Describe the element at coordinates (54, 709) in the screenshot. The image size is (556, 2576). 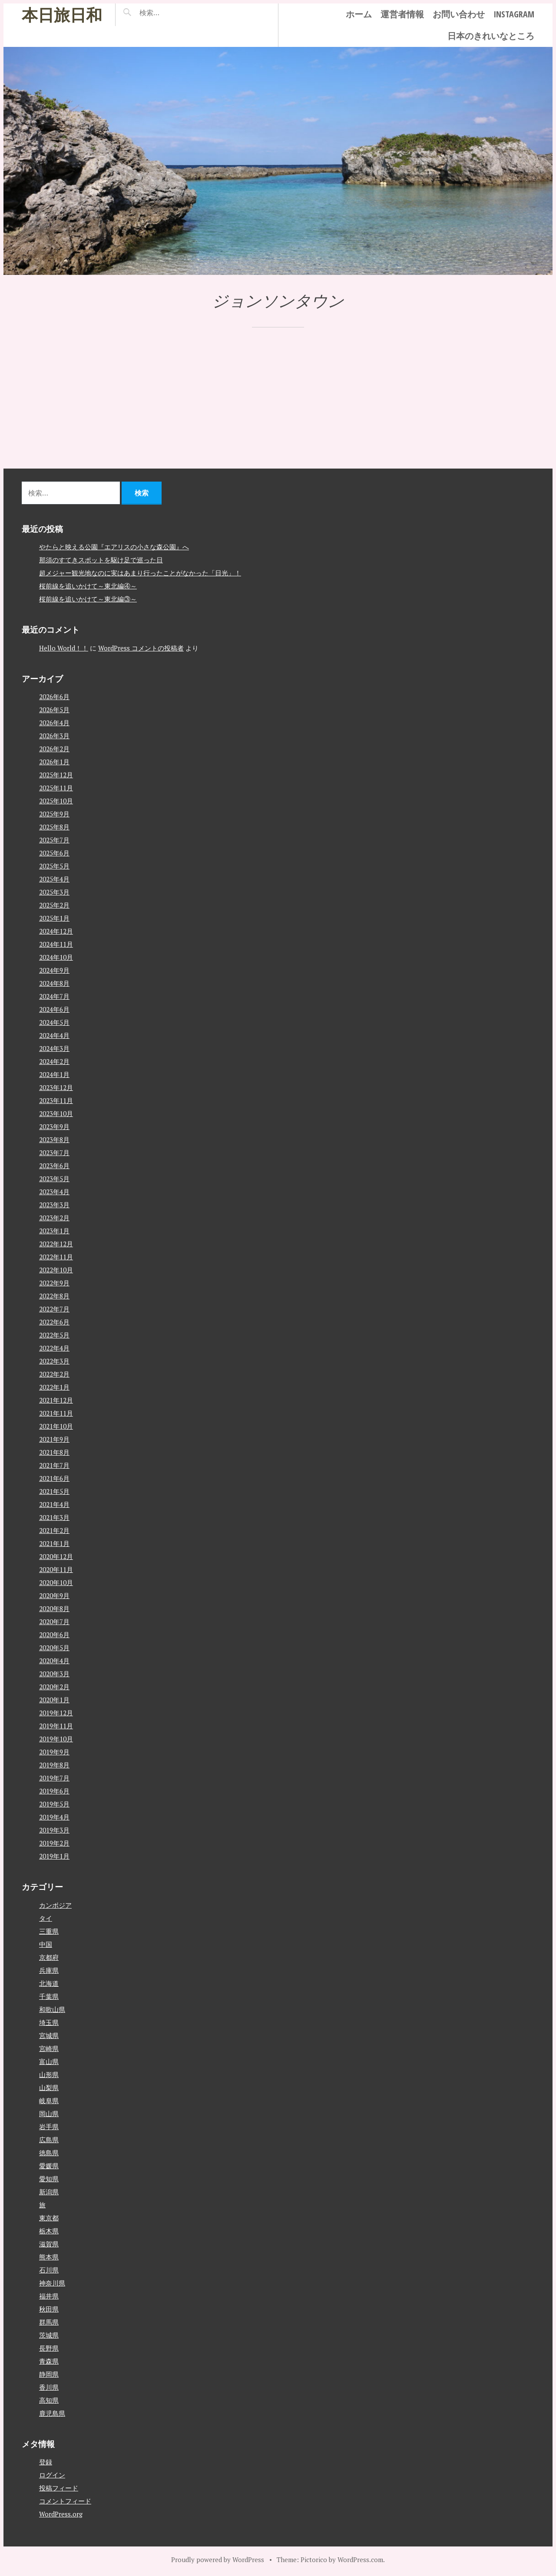
I see `2026年5月` at that location.